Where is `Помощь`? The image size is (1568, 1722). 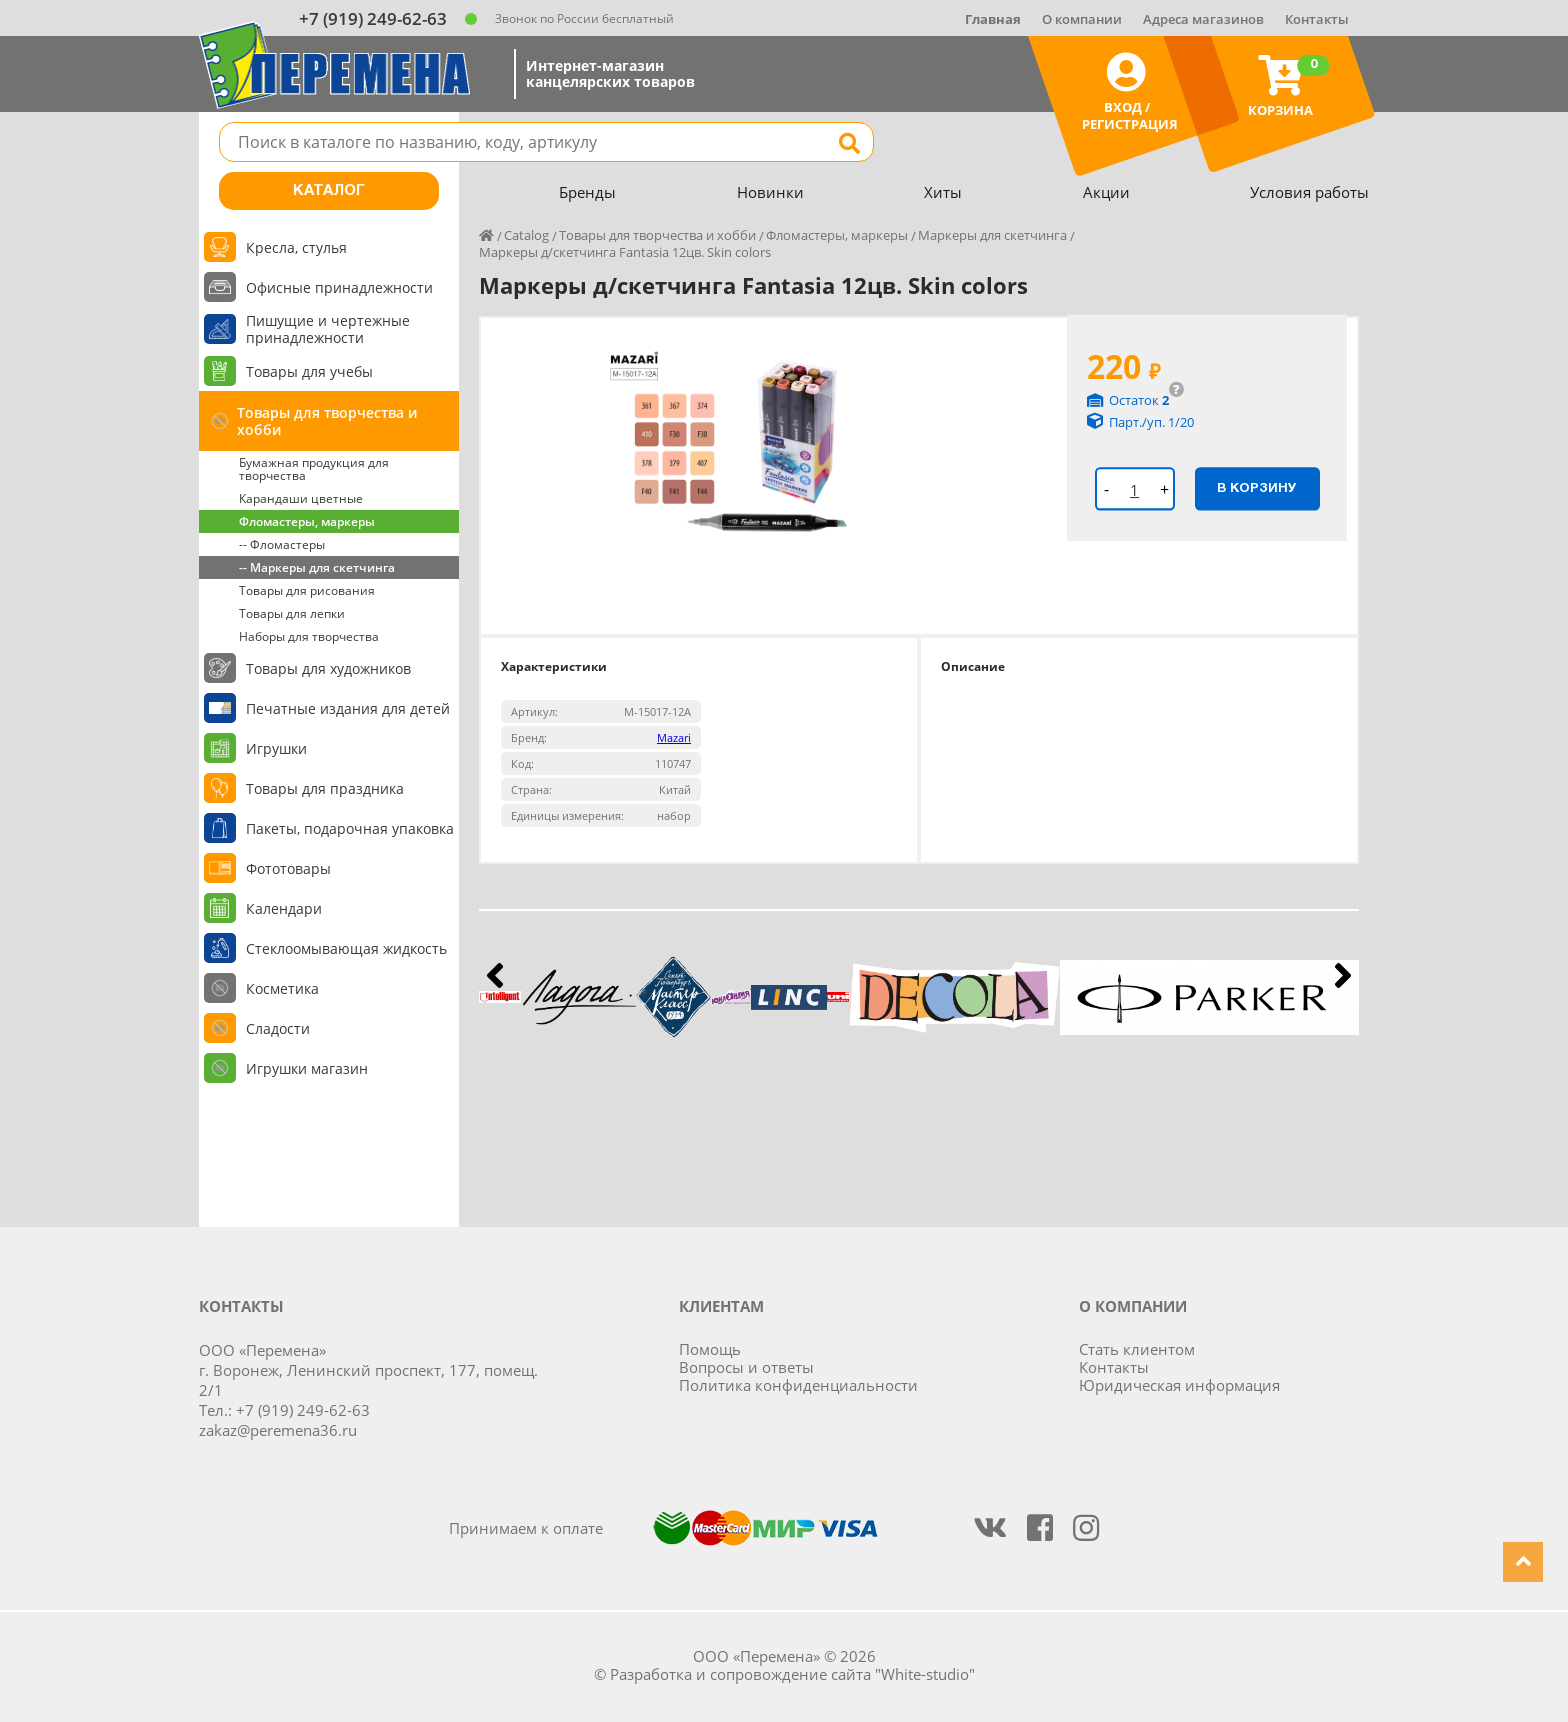 Помощь is located at coordinates (710, 1349).